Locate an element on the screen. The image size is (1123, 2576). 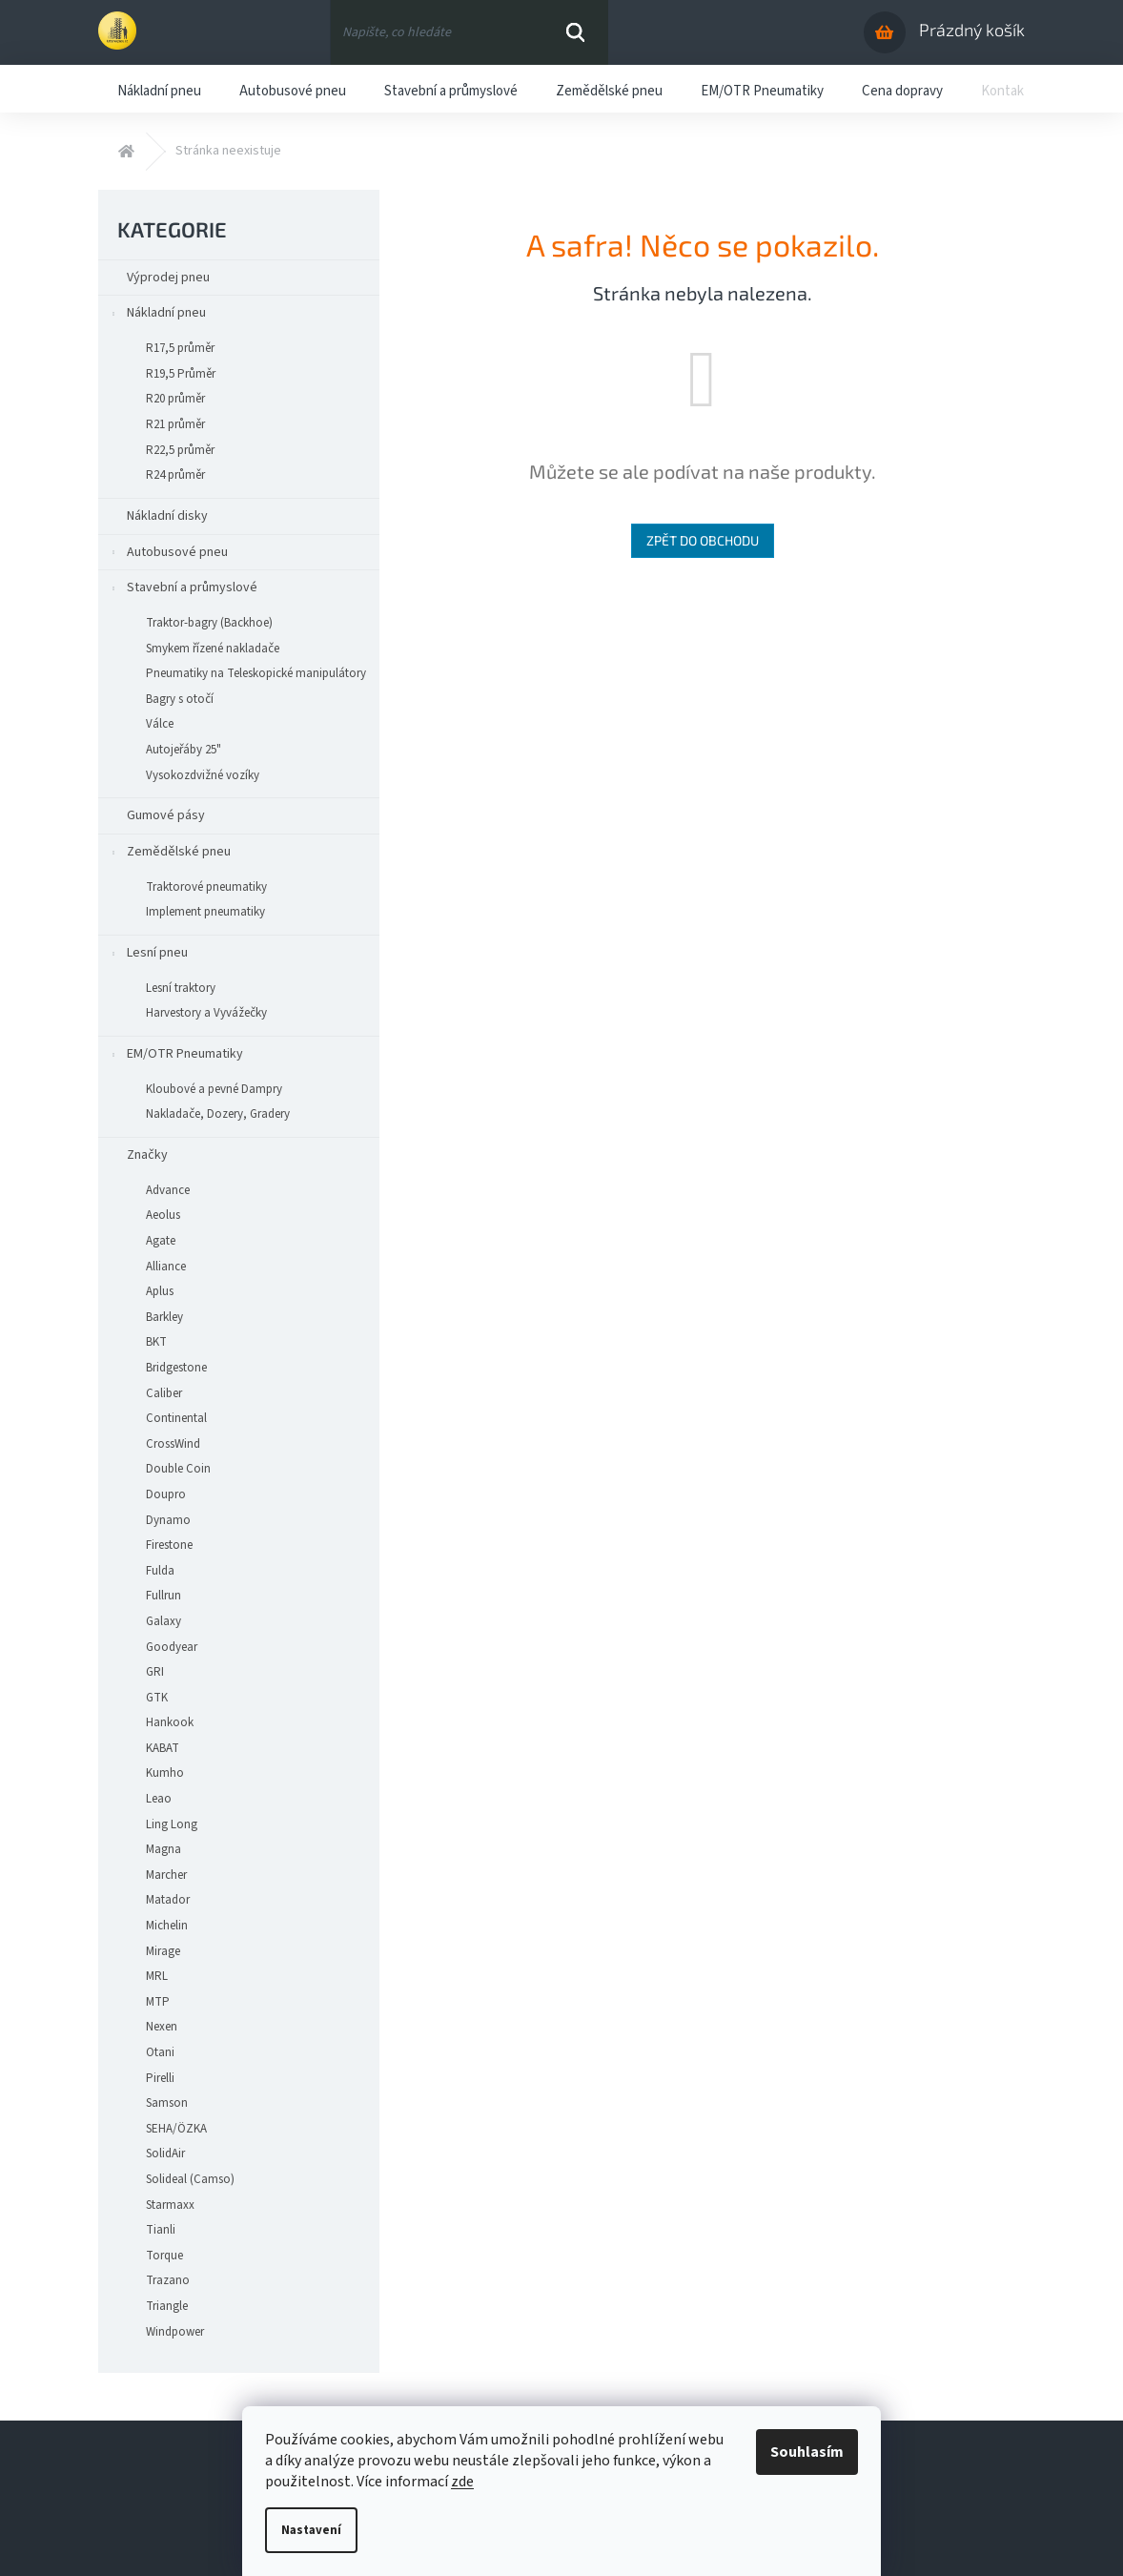
Autobusové pneu is located at coordinates (168, 555).